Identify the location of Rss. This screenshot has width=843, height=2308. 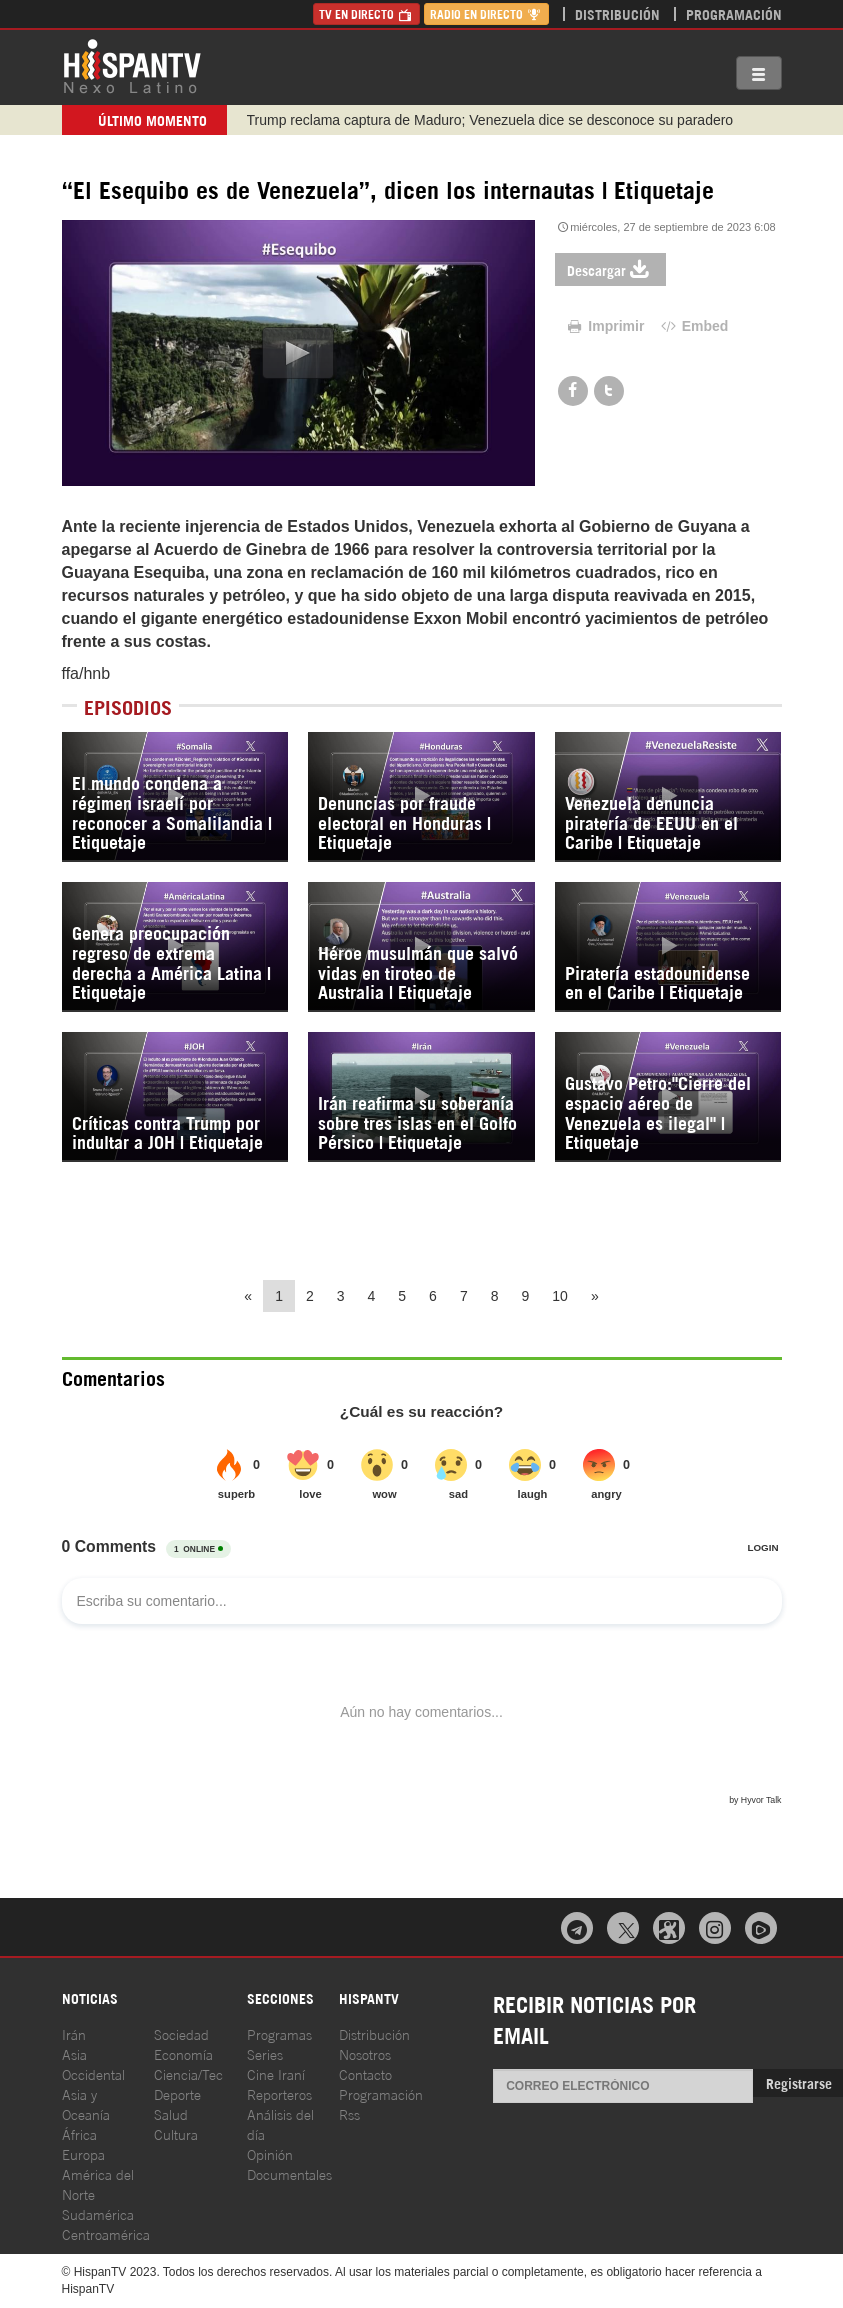
(349, 2113).